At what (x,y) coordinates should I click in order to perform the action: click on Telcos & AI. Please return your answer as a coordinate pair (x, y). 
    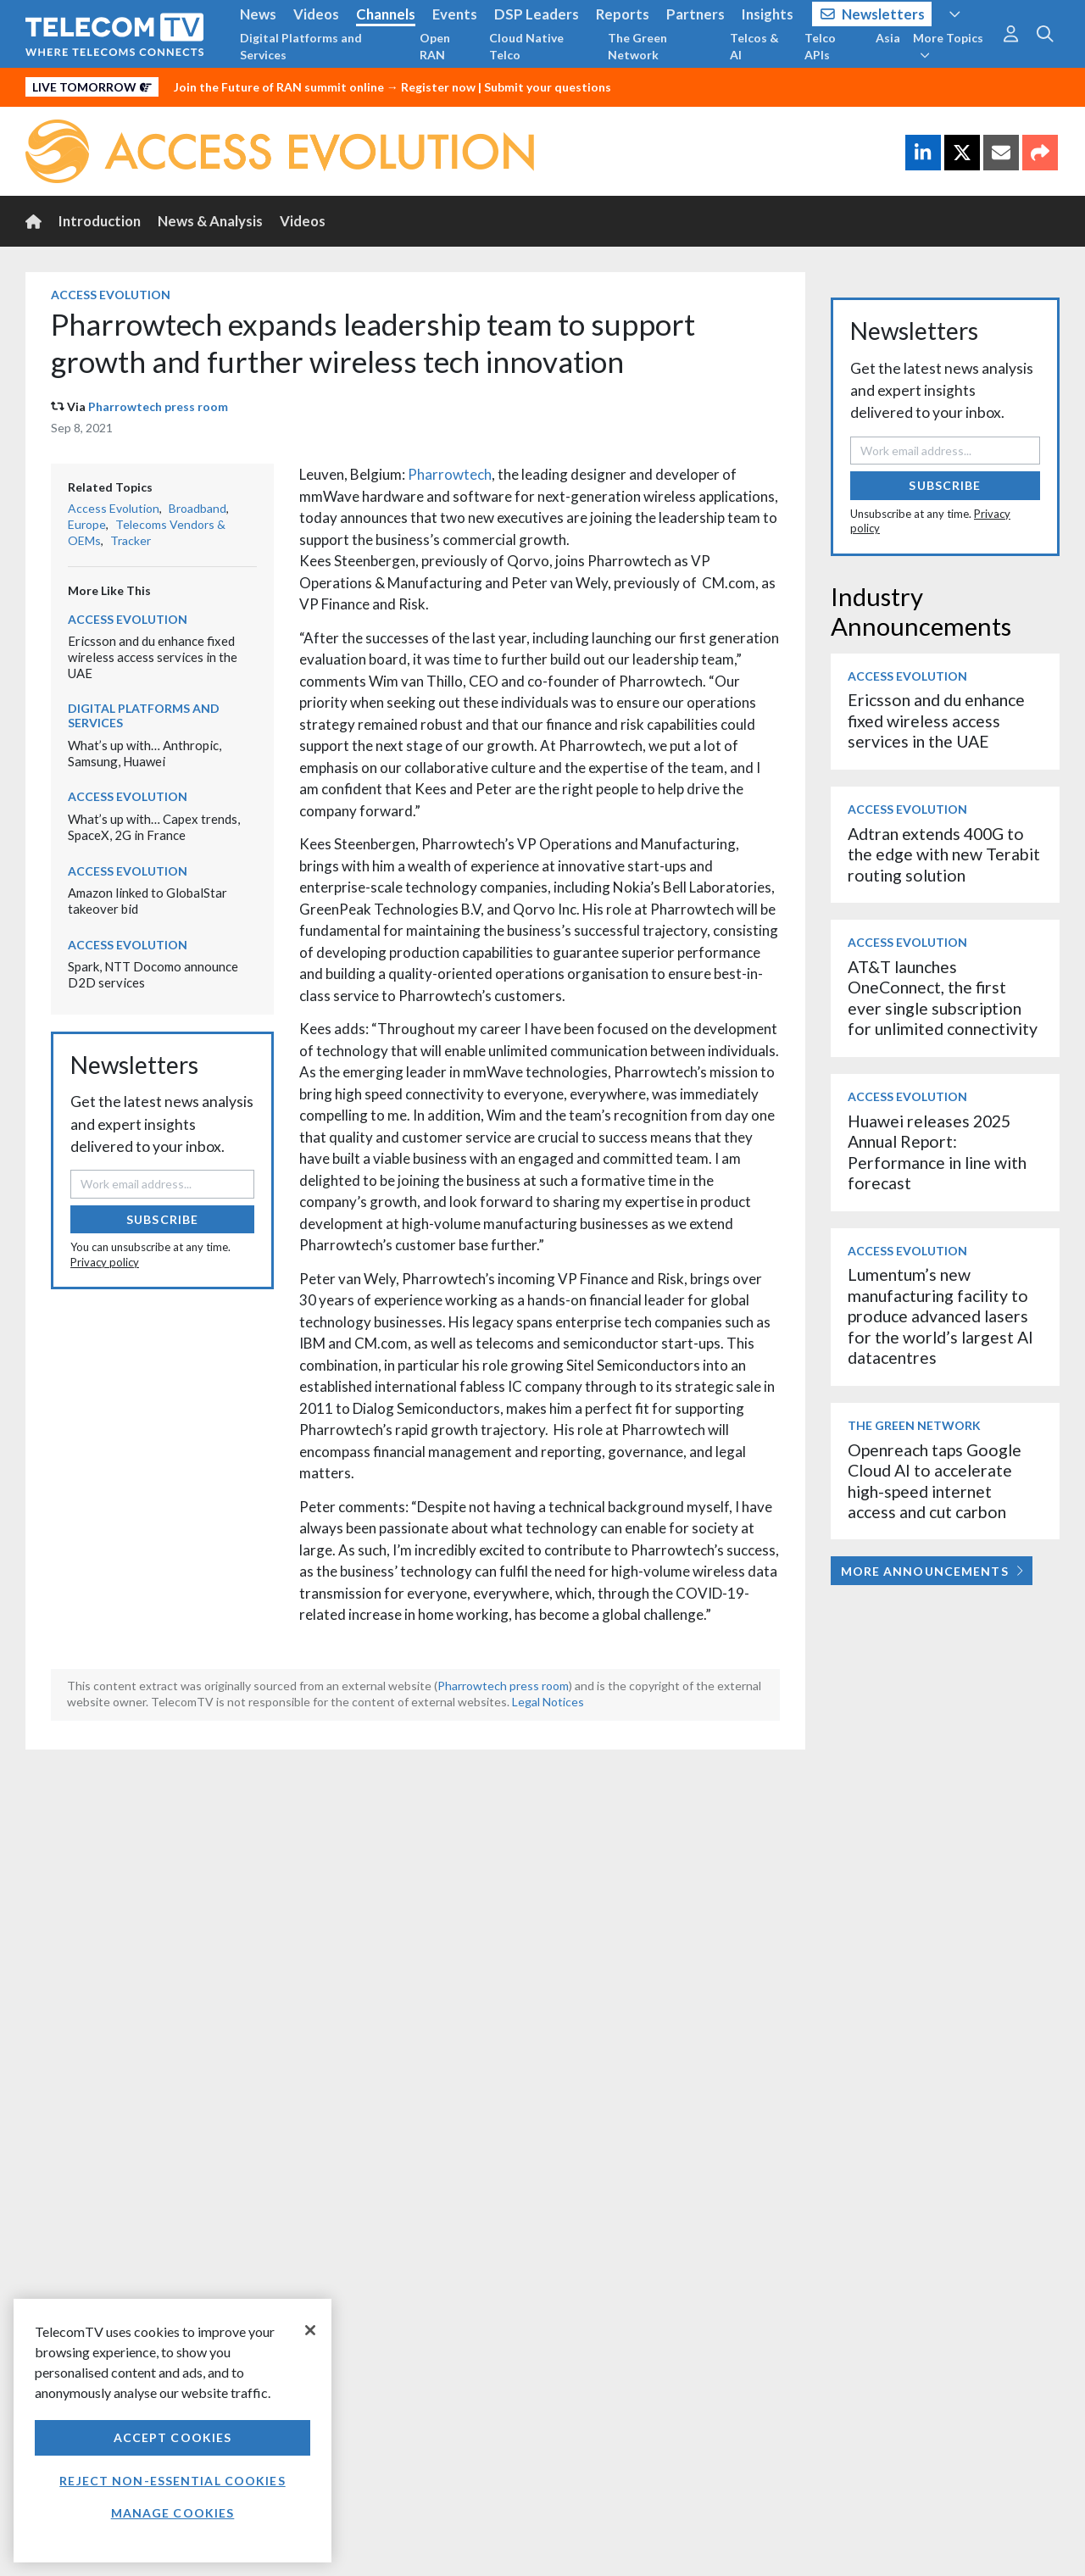
    Looking at the image, I should click on (754, 46).